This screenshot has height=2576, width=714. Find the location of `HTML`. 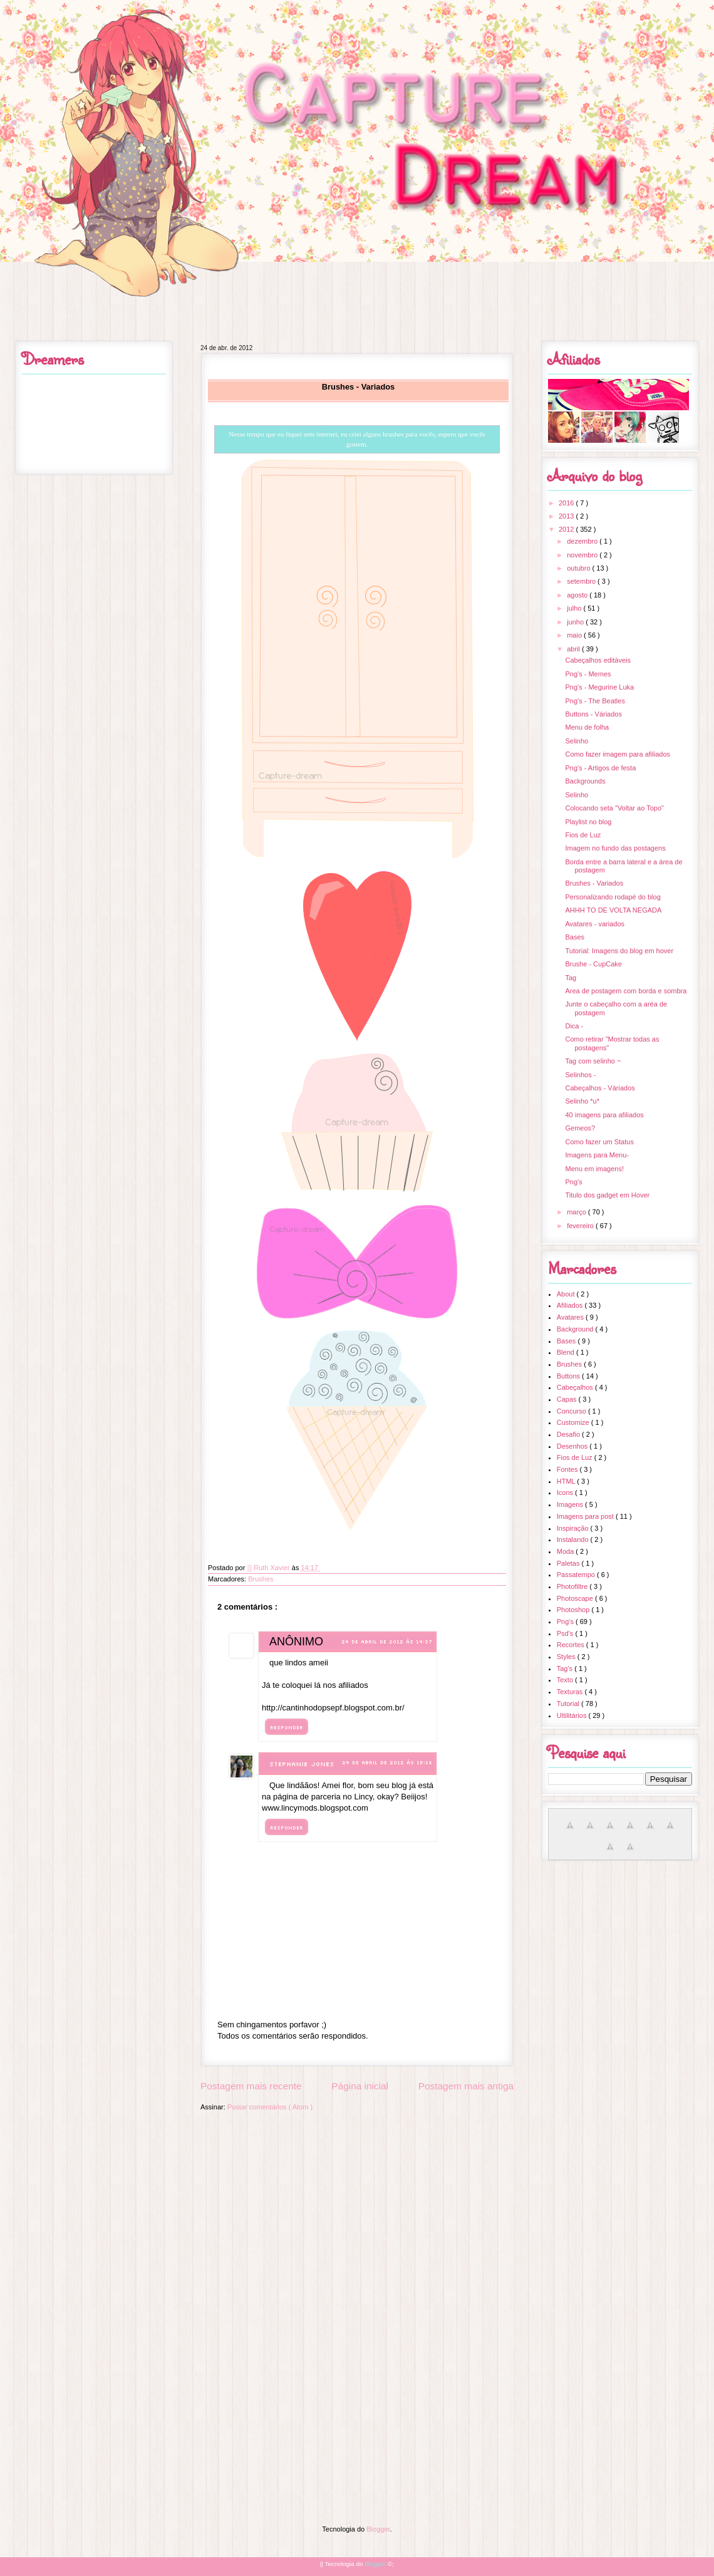

HTML is located at coordinates (567, 1481).